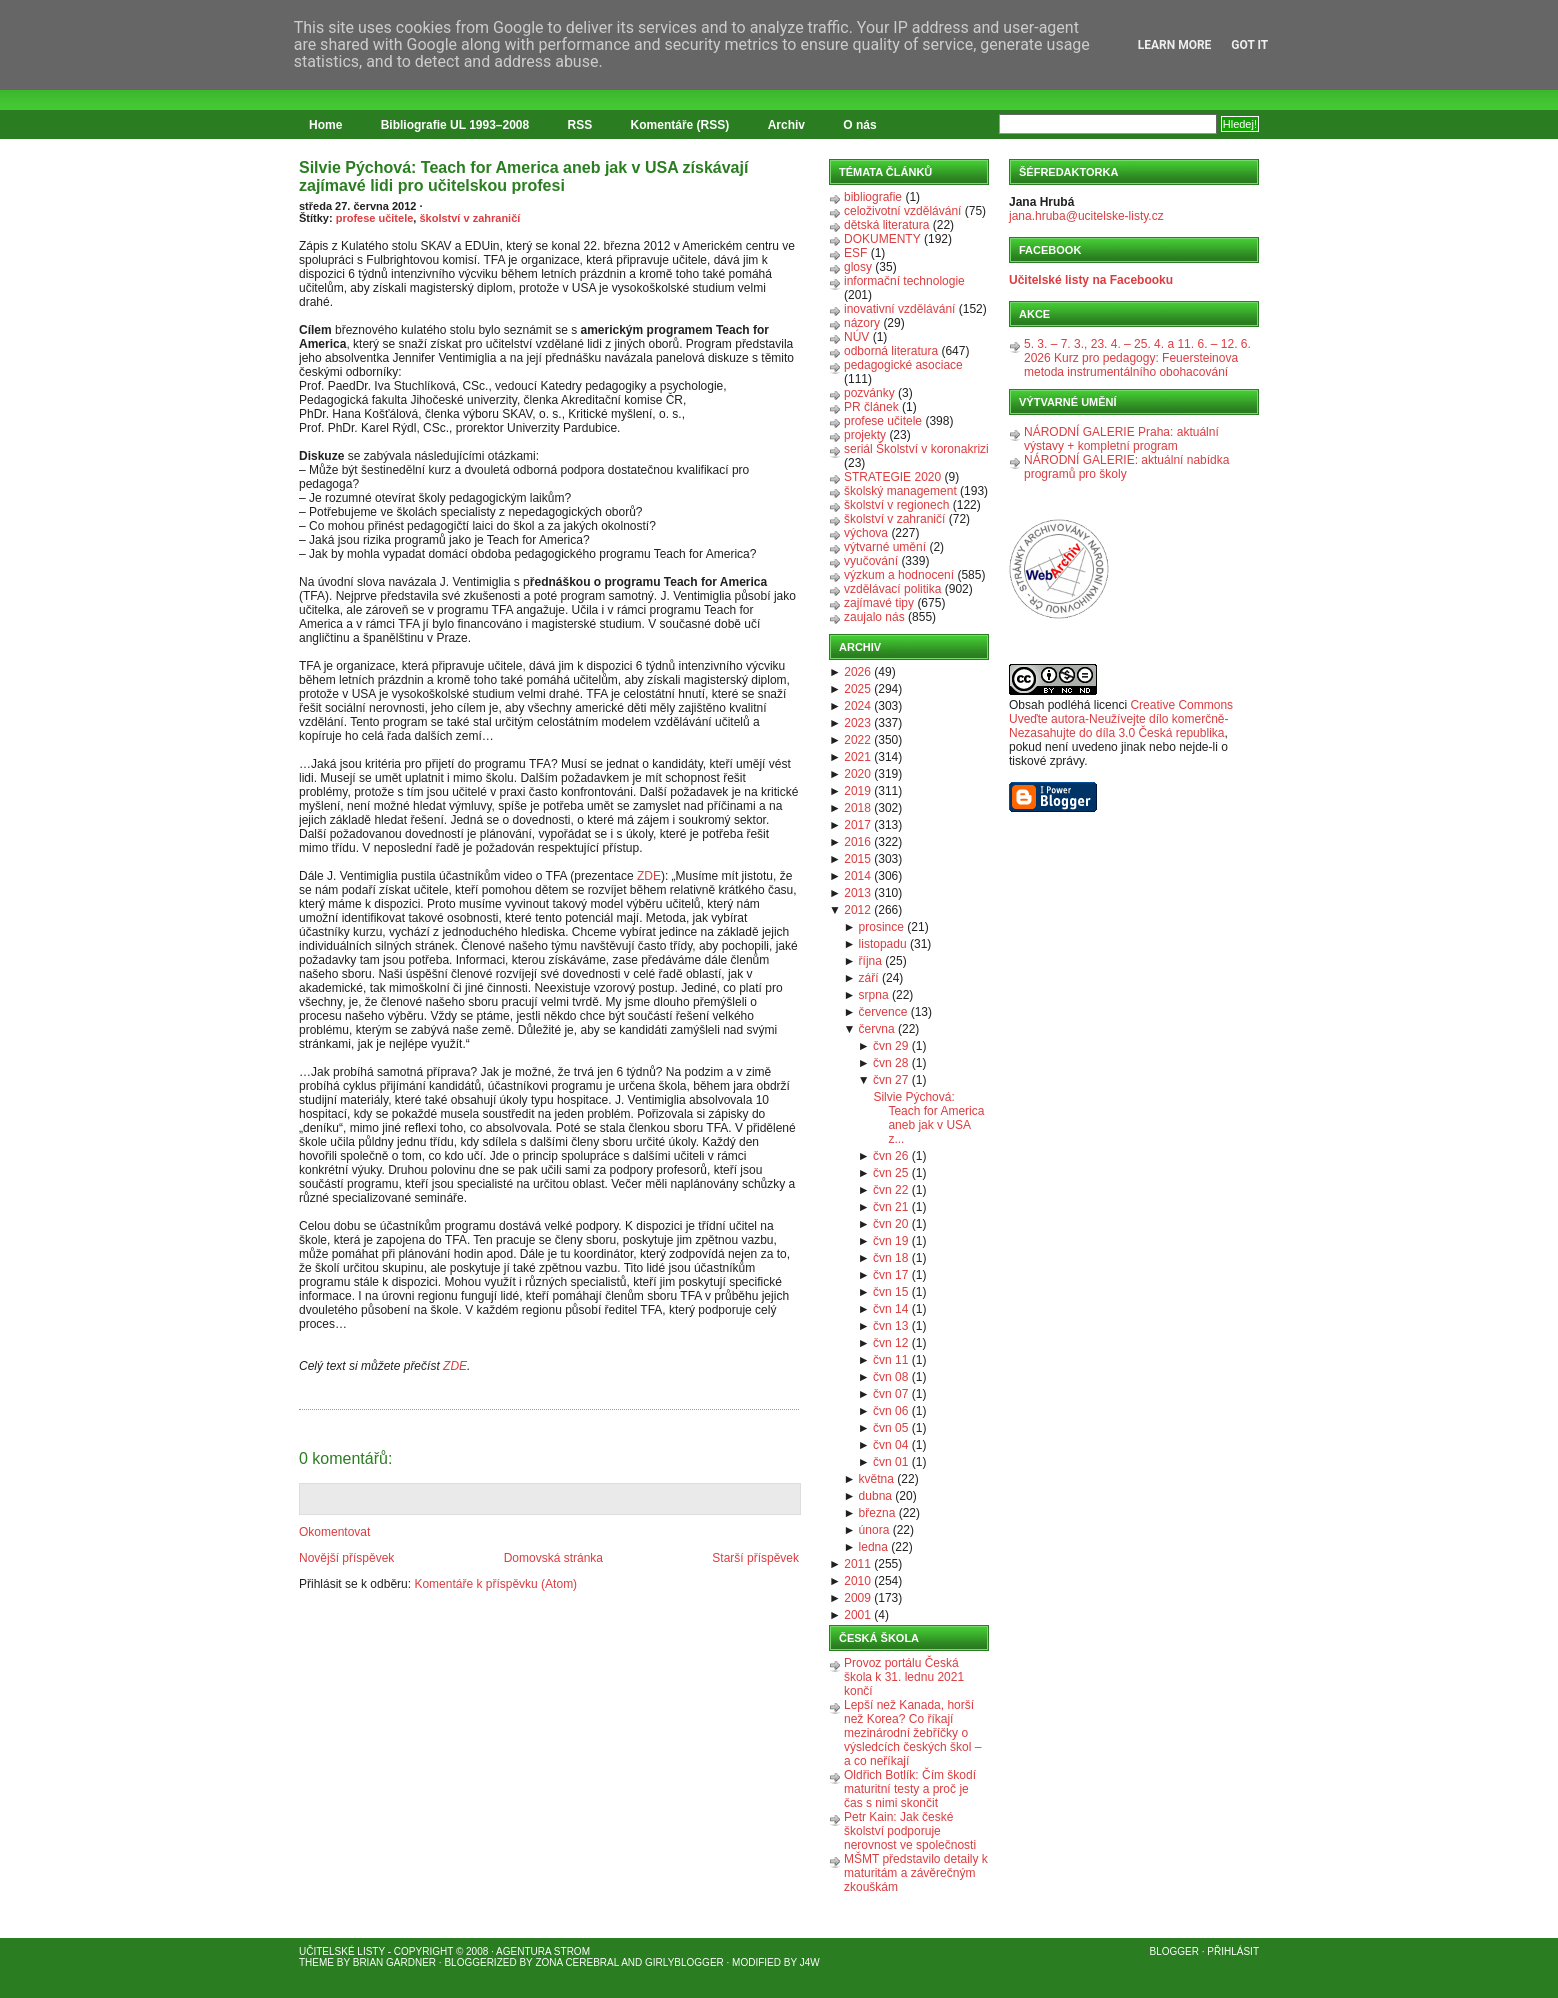 The height and width of the screenshot is (1998, 1558). Describe the element at coordinates (900, 491) in the screenshot. I see `školský management` at that location.